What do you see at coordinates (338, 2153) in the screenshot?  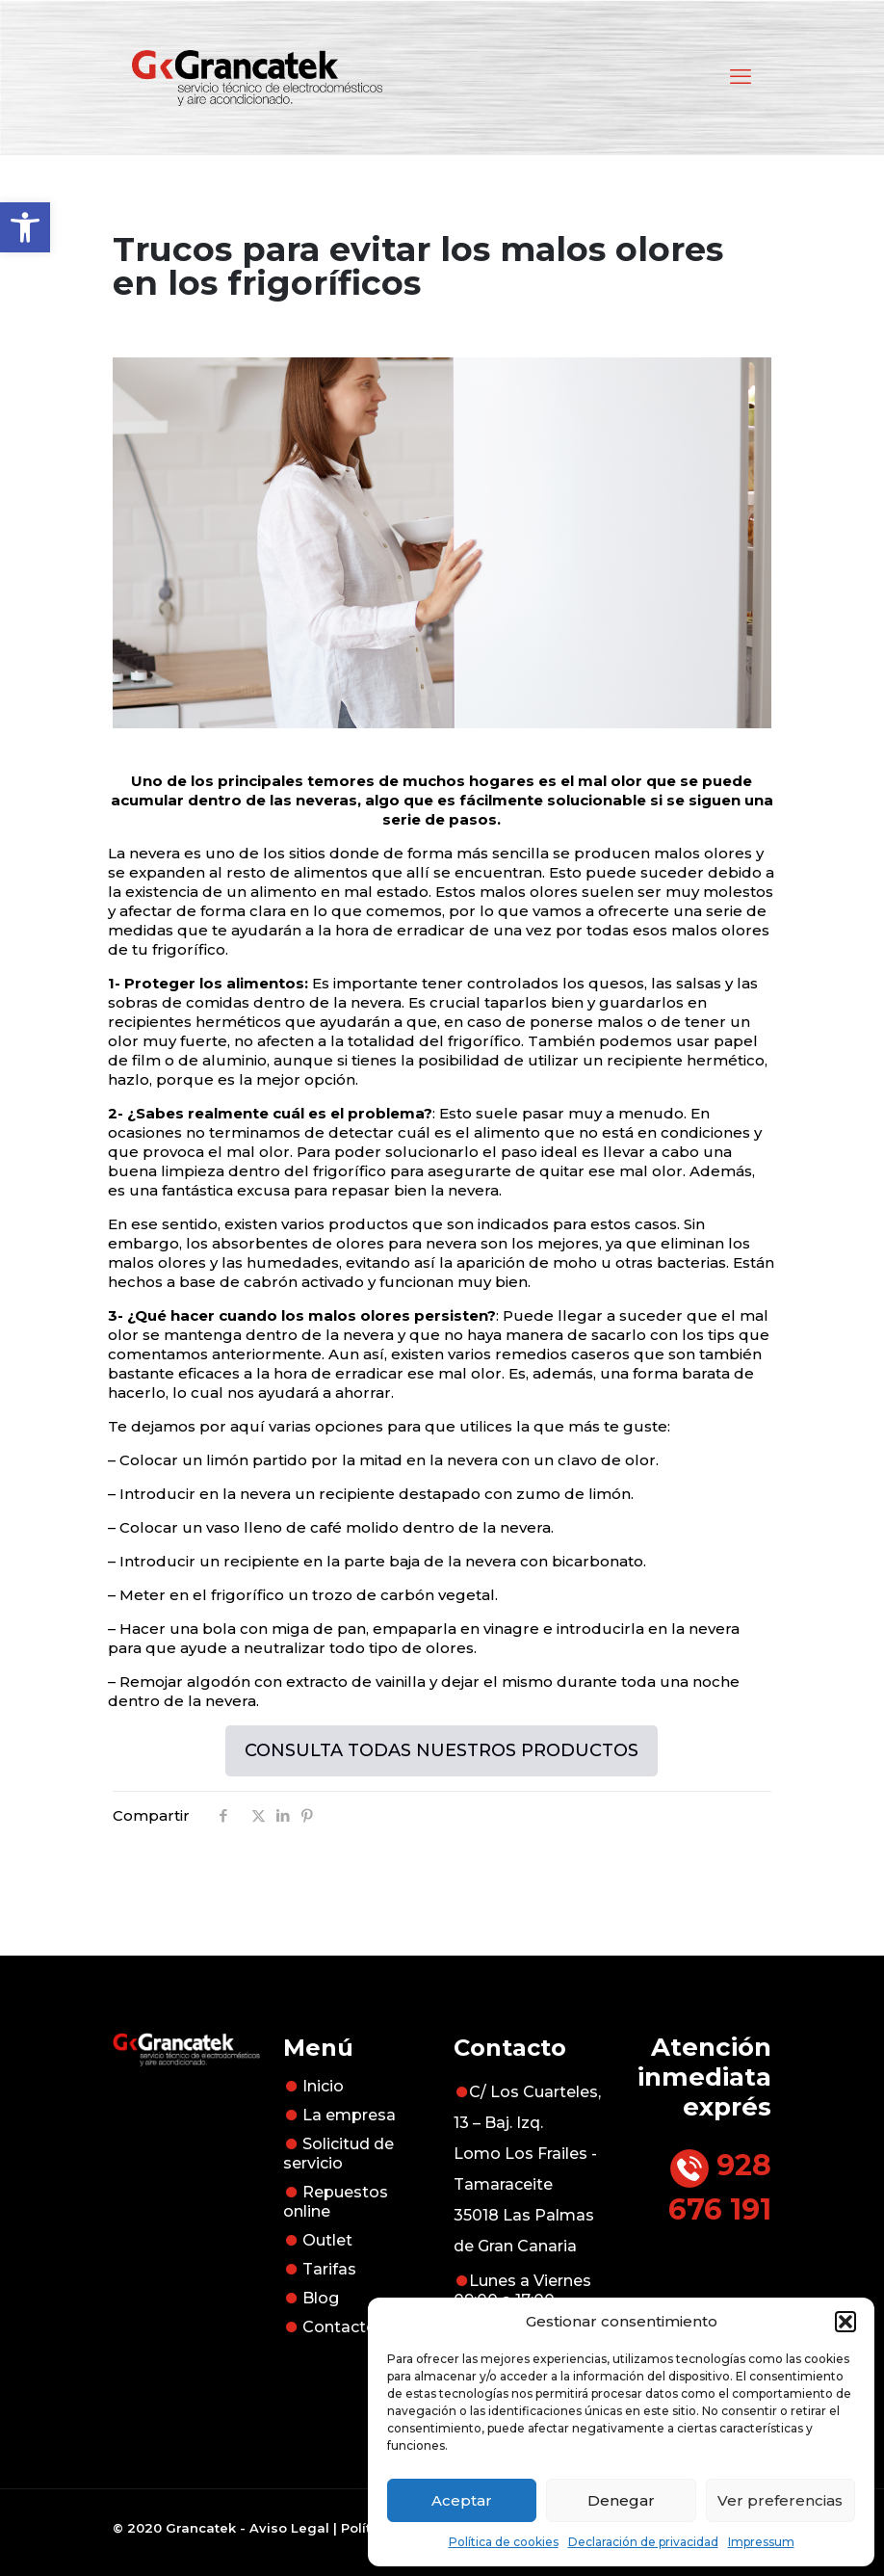 I see `Solicitud de servicio` at bounding box center [338, 2153].